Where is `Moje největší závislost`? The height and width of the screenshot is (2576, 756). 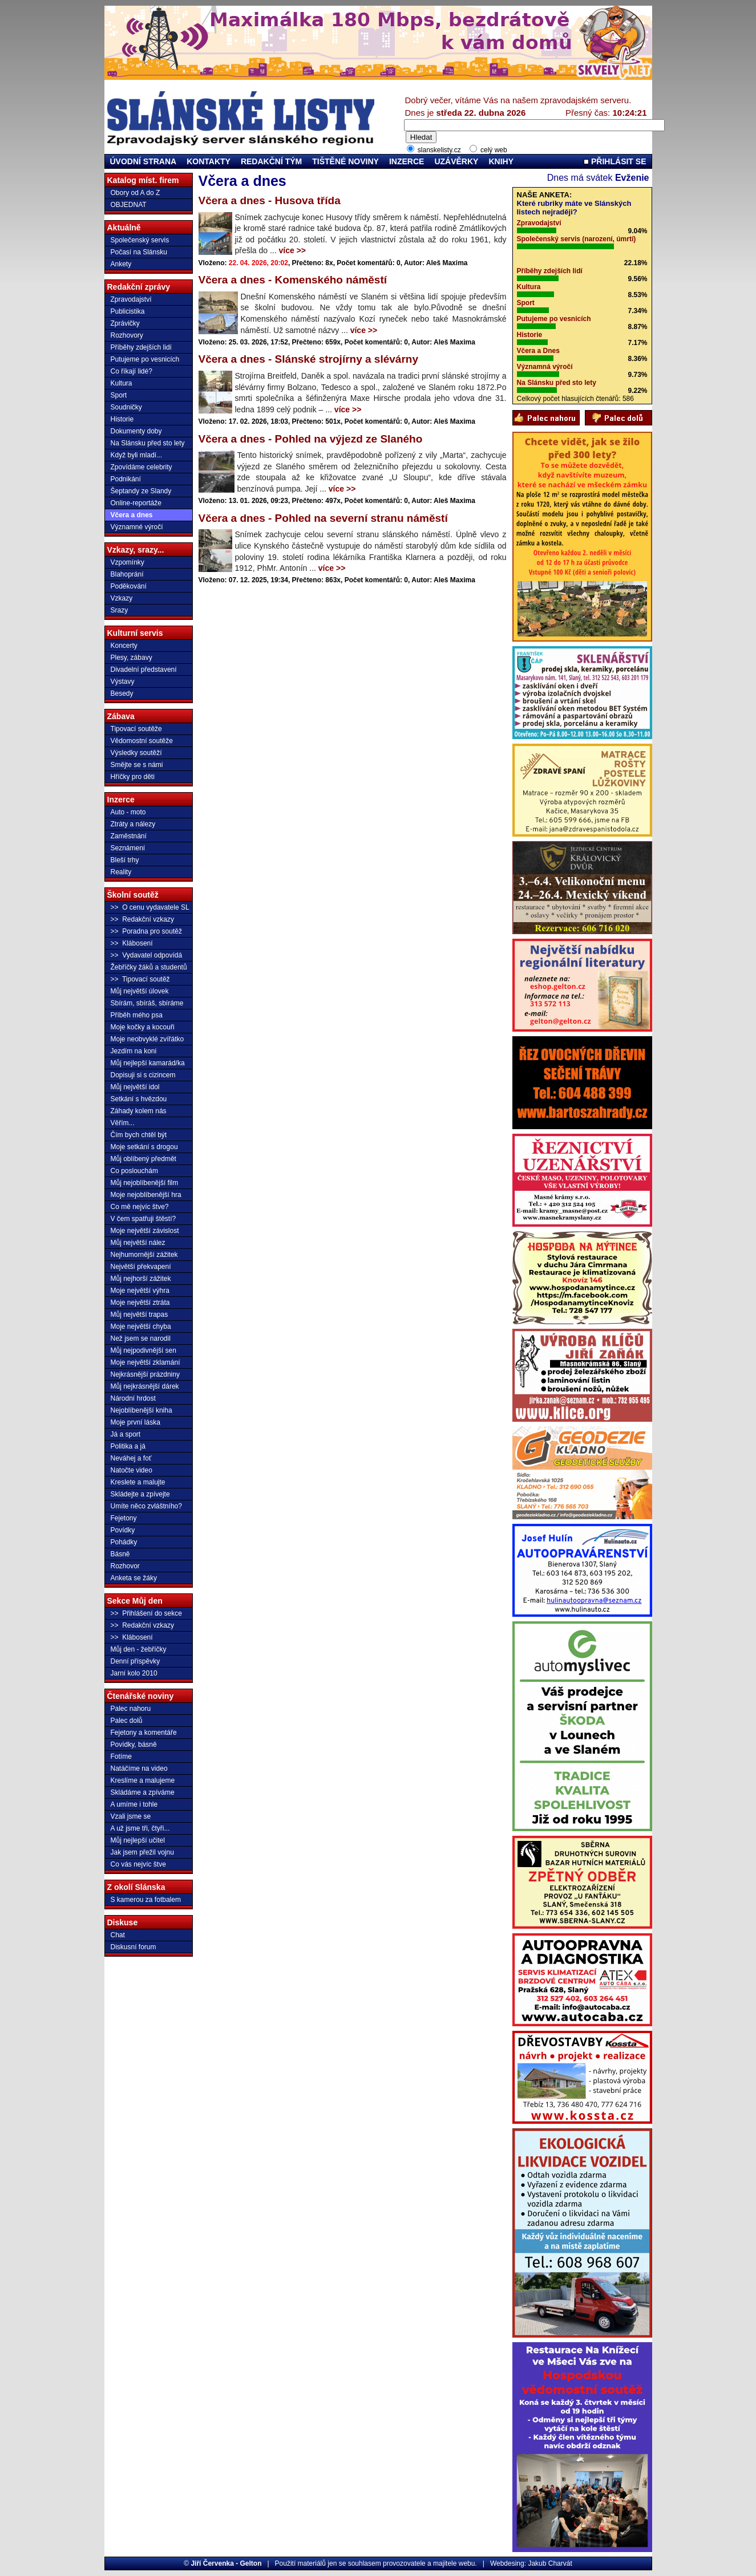
Moje největší závislost is located at coordinates (145, 1231).